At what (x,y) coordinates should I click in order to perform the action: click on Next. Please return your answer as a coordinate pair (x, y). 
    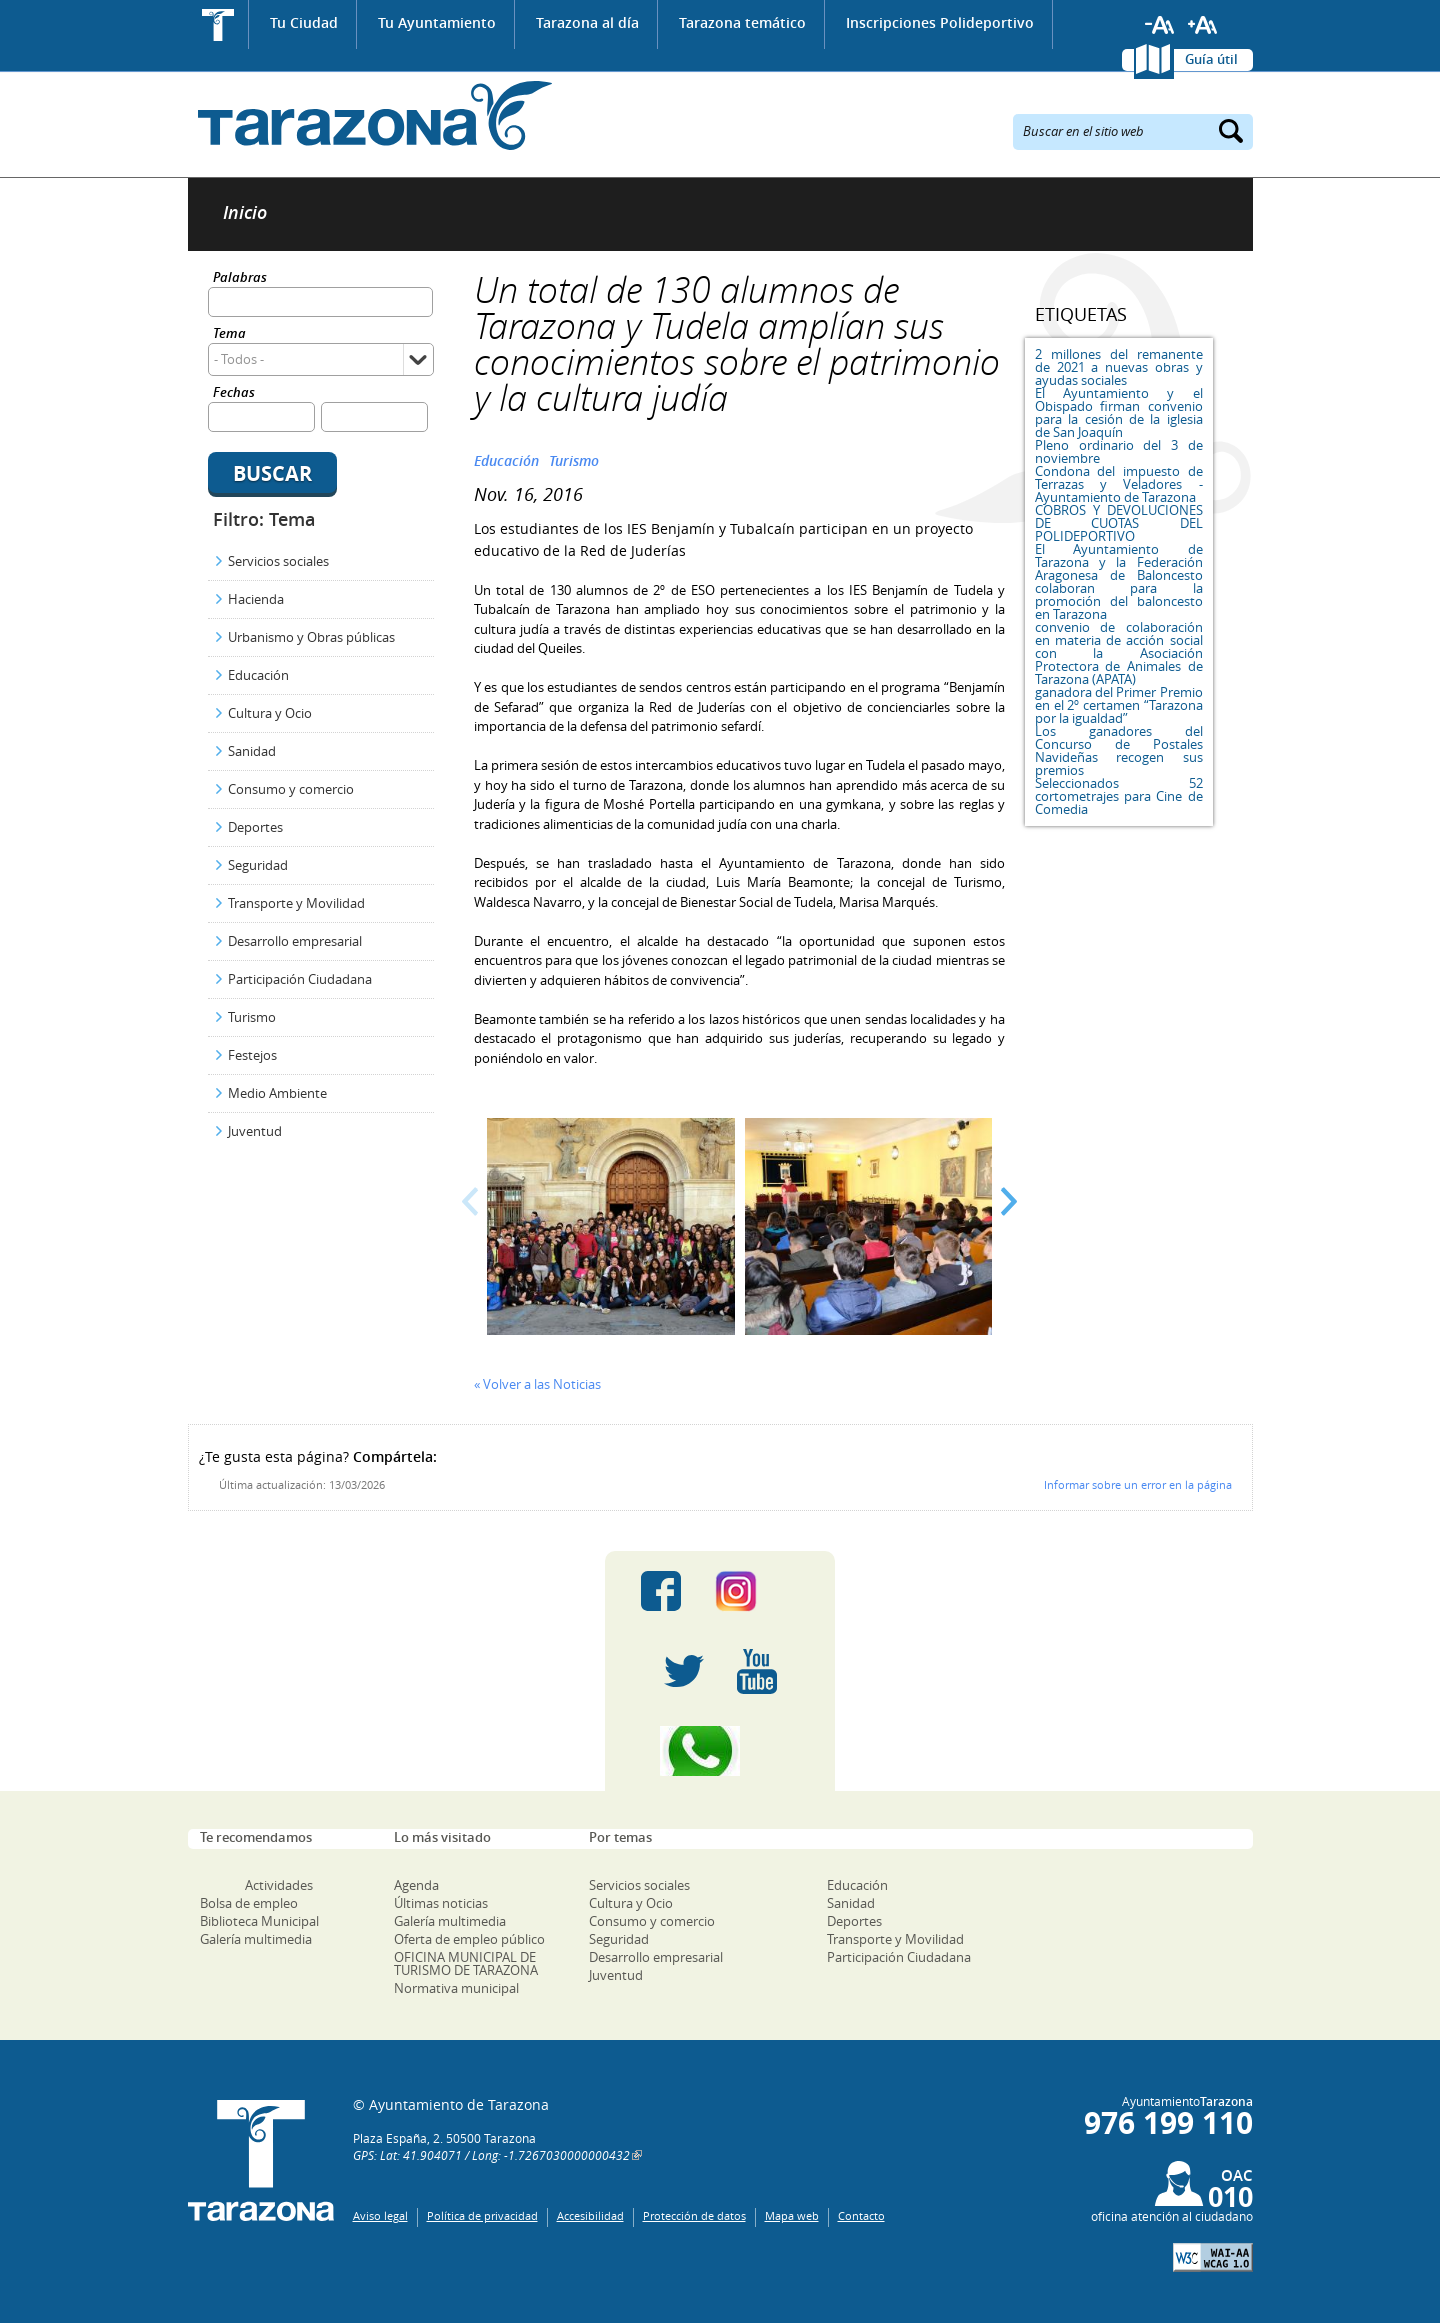
    Looking at the image, I should click on (1008, 1201).